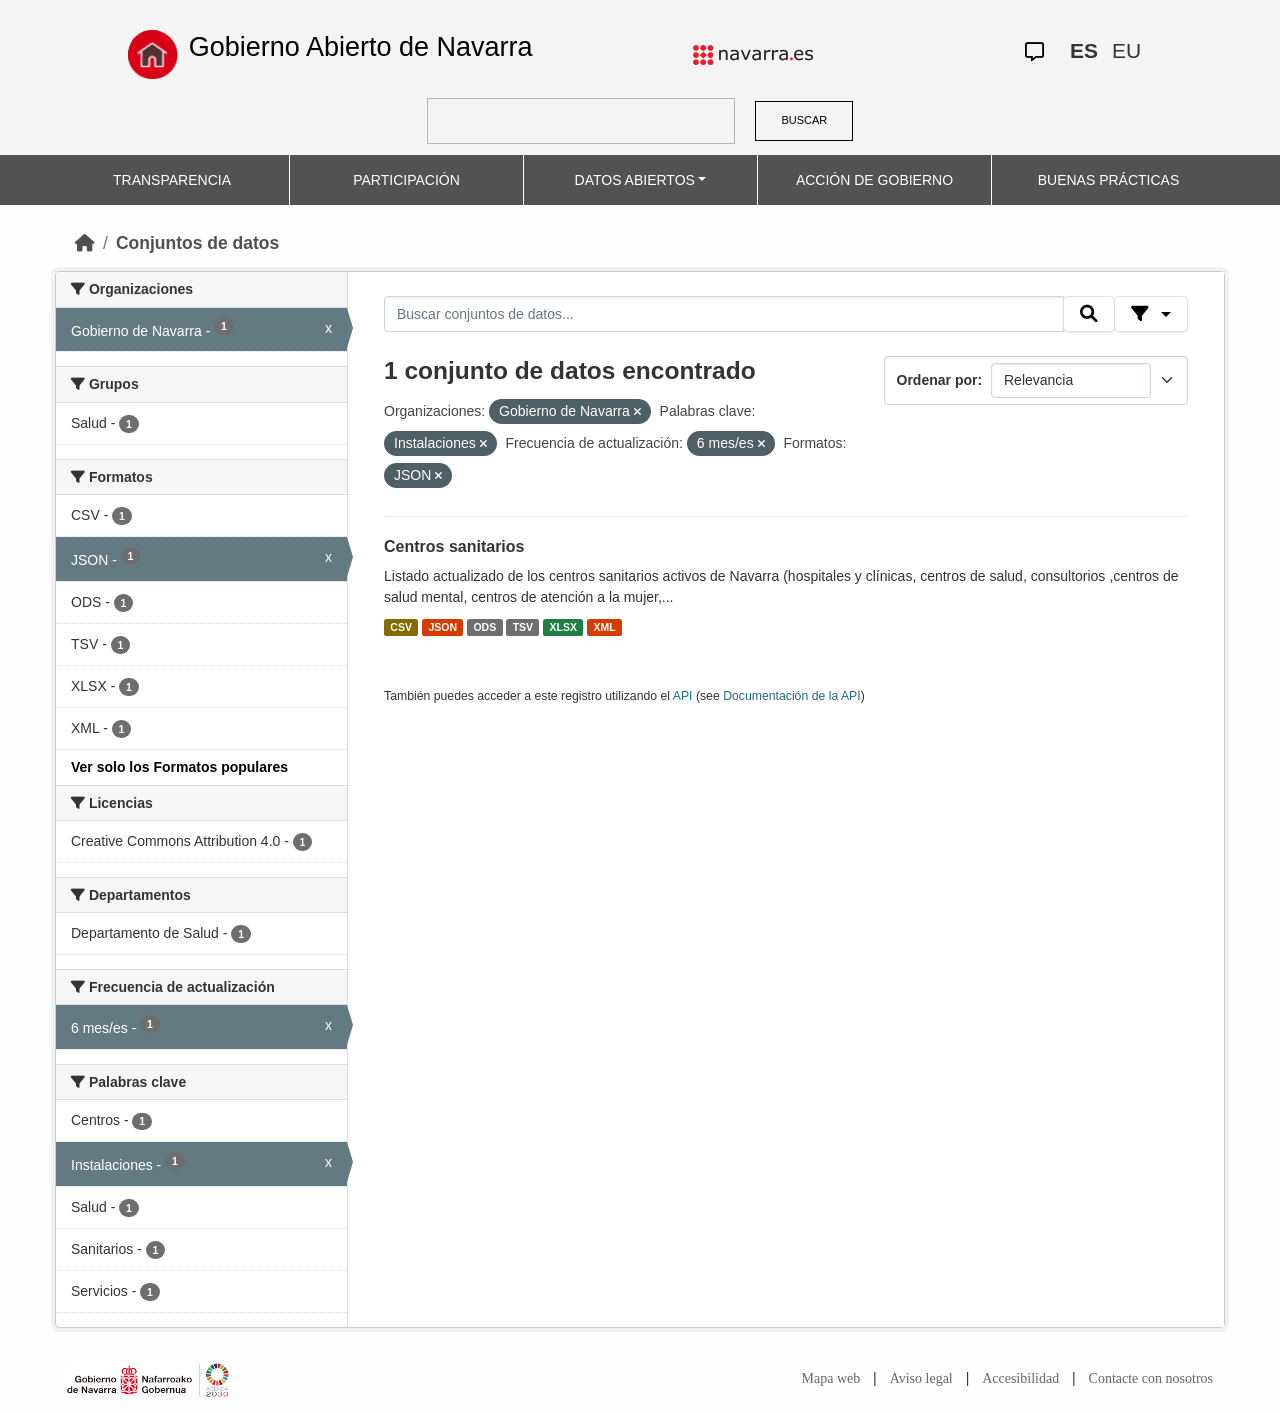 Image resolution: width=1280 pixels, height=1413 pixels. I want to click on Aviso legal, so click(921, 1378).